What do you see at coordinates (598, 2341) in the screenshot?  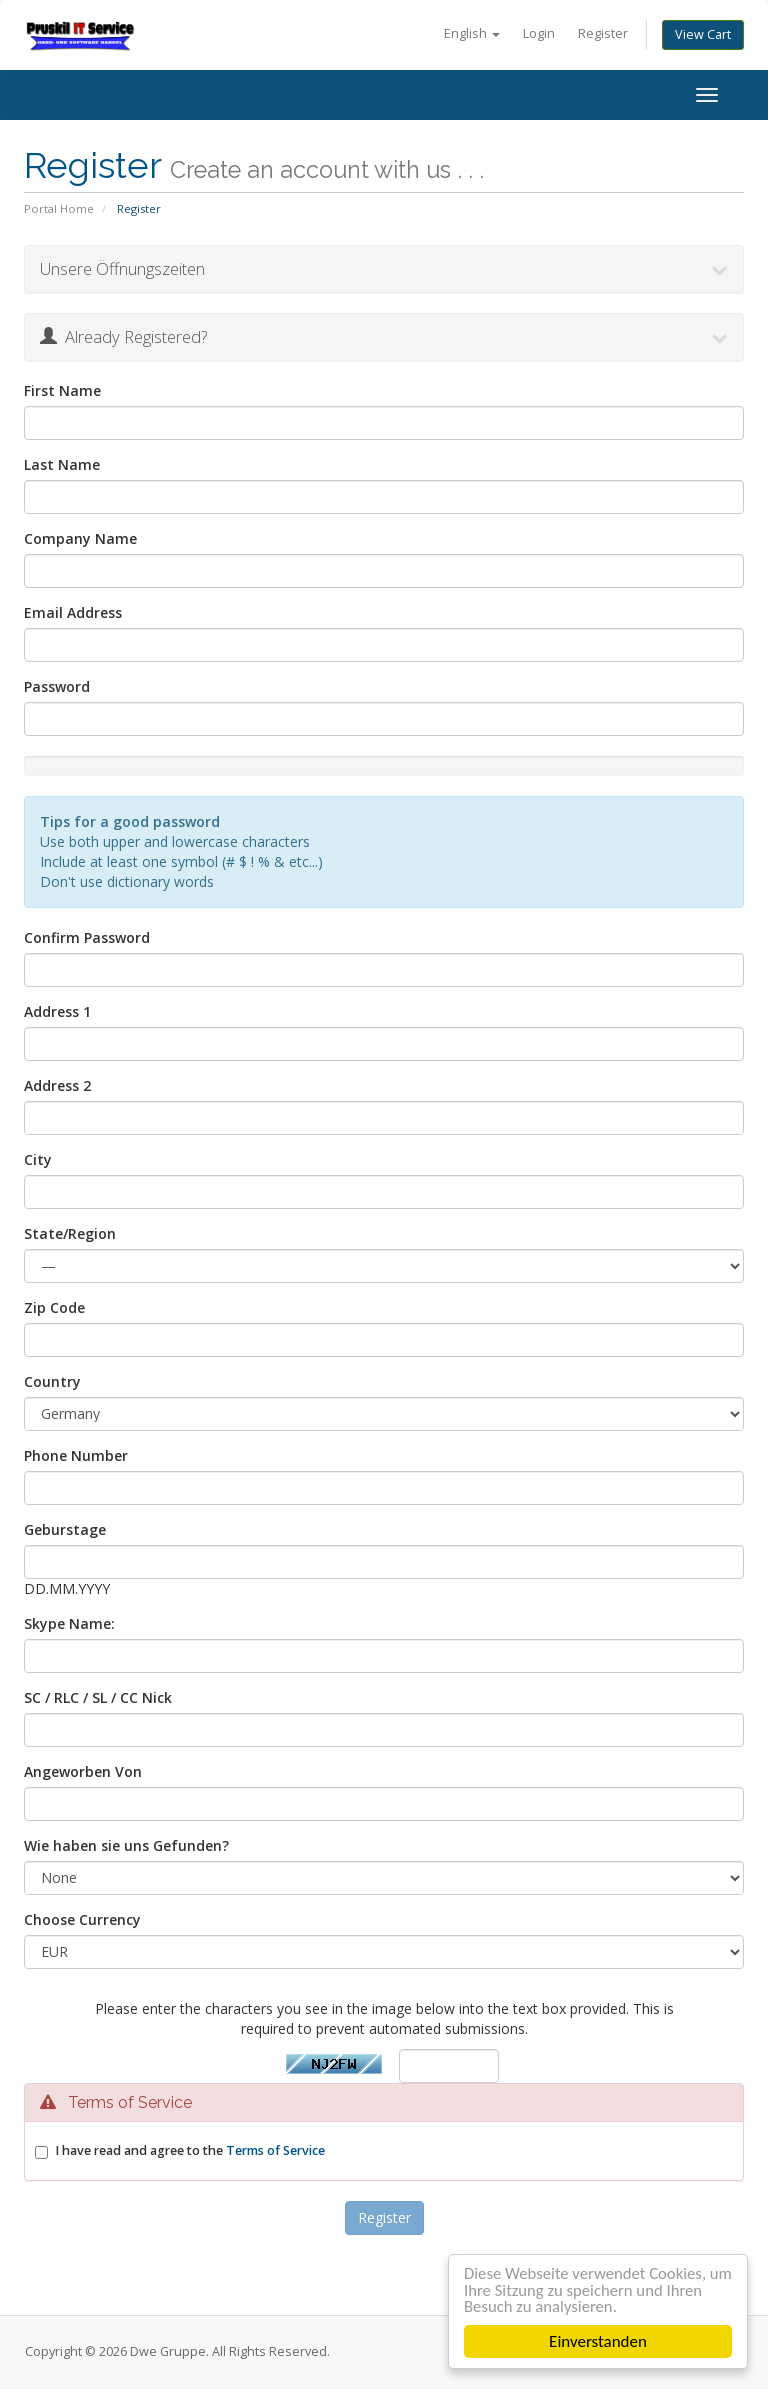 I see `Einverstanden` at bounding box center [598, 2341].